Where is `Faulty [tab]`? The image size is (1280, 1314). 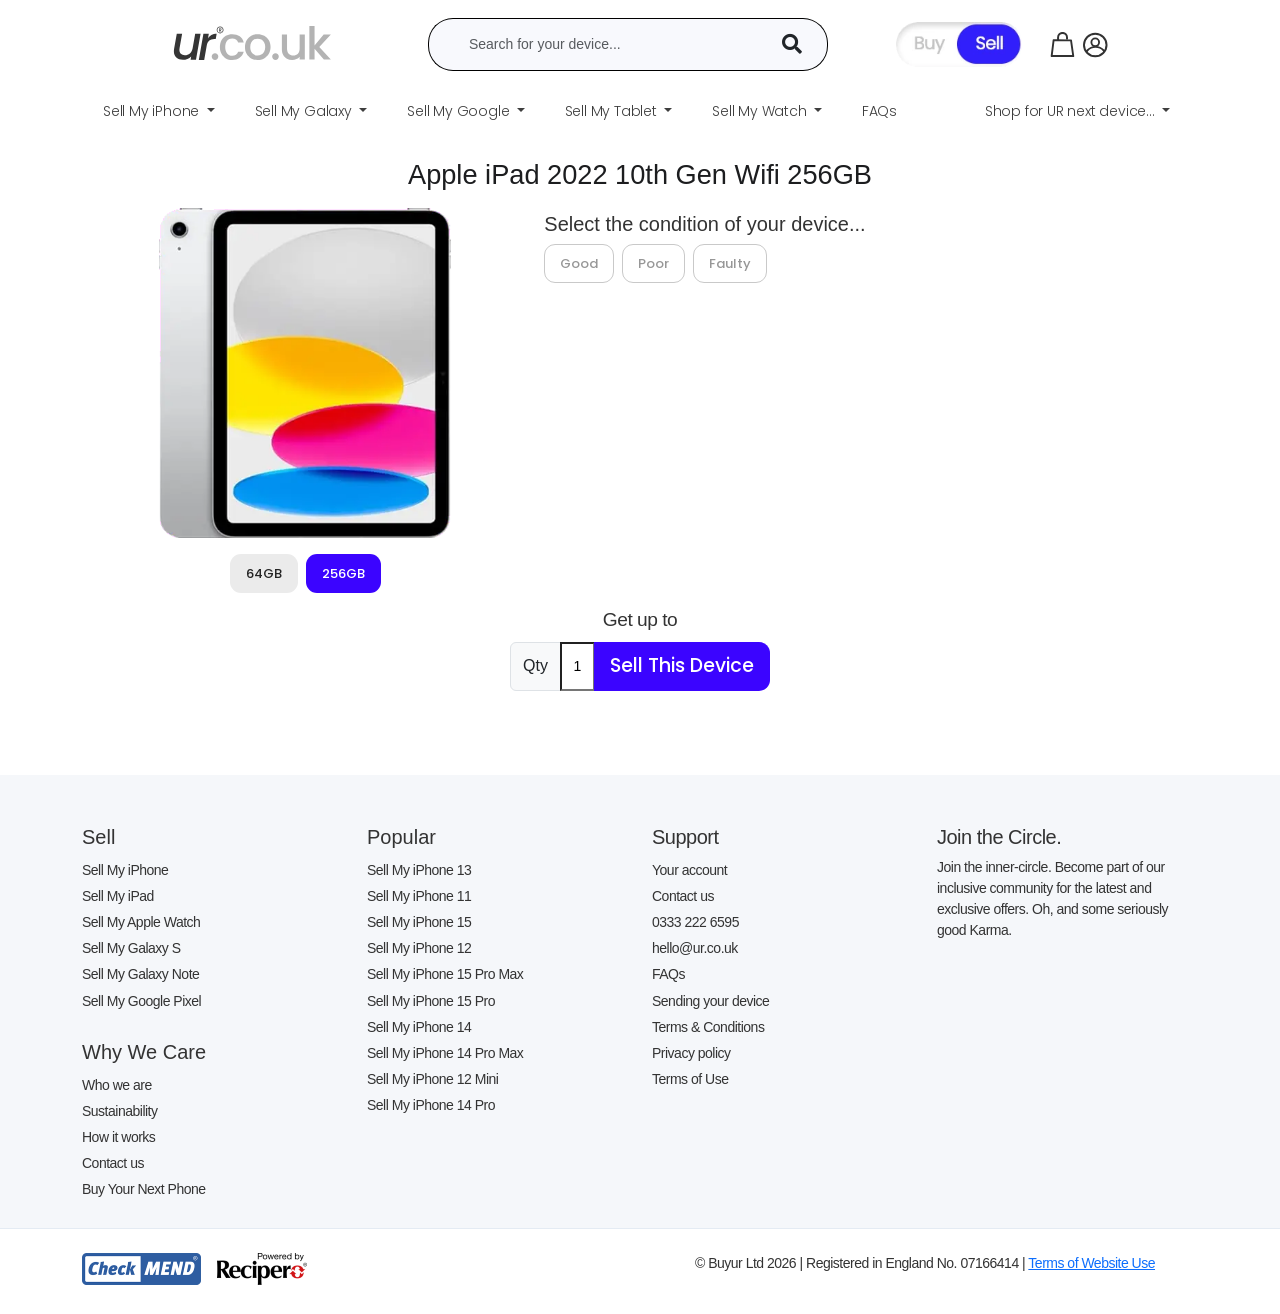
Faulty [tab] is located at coordinates (730, 263).